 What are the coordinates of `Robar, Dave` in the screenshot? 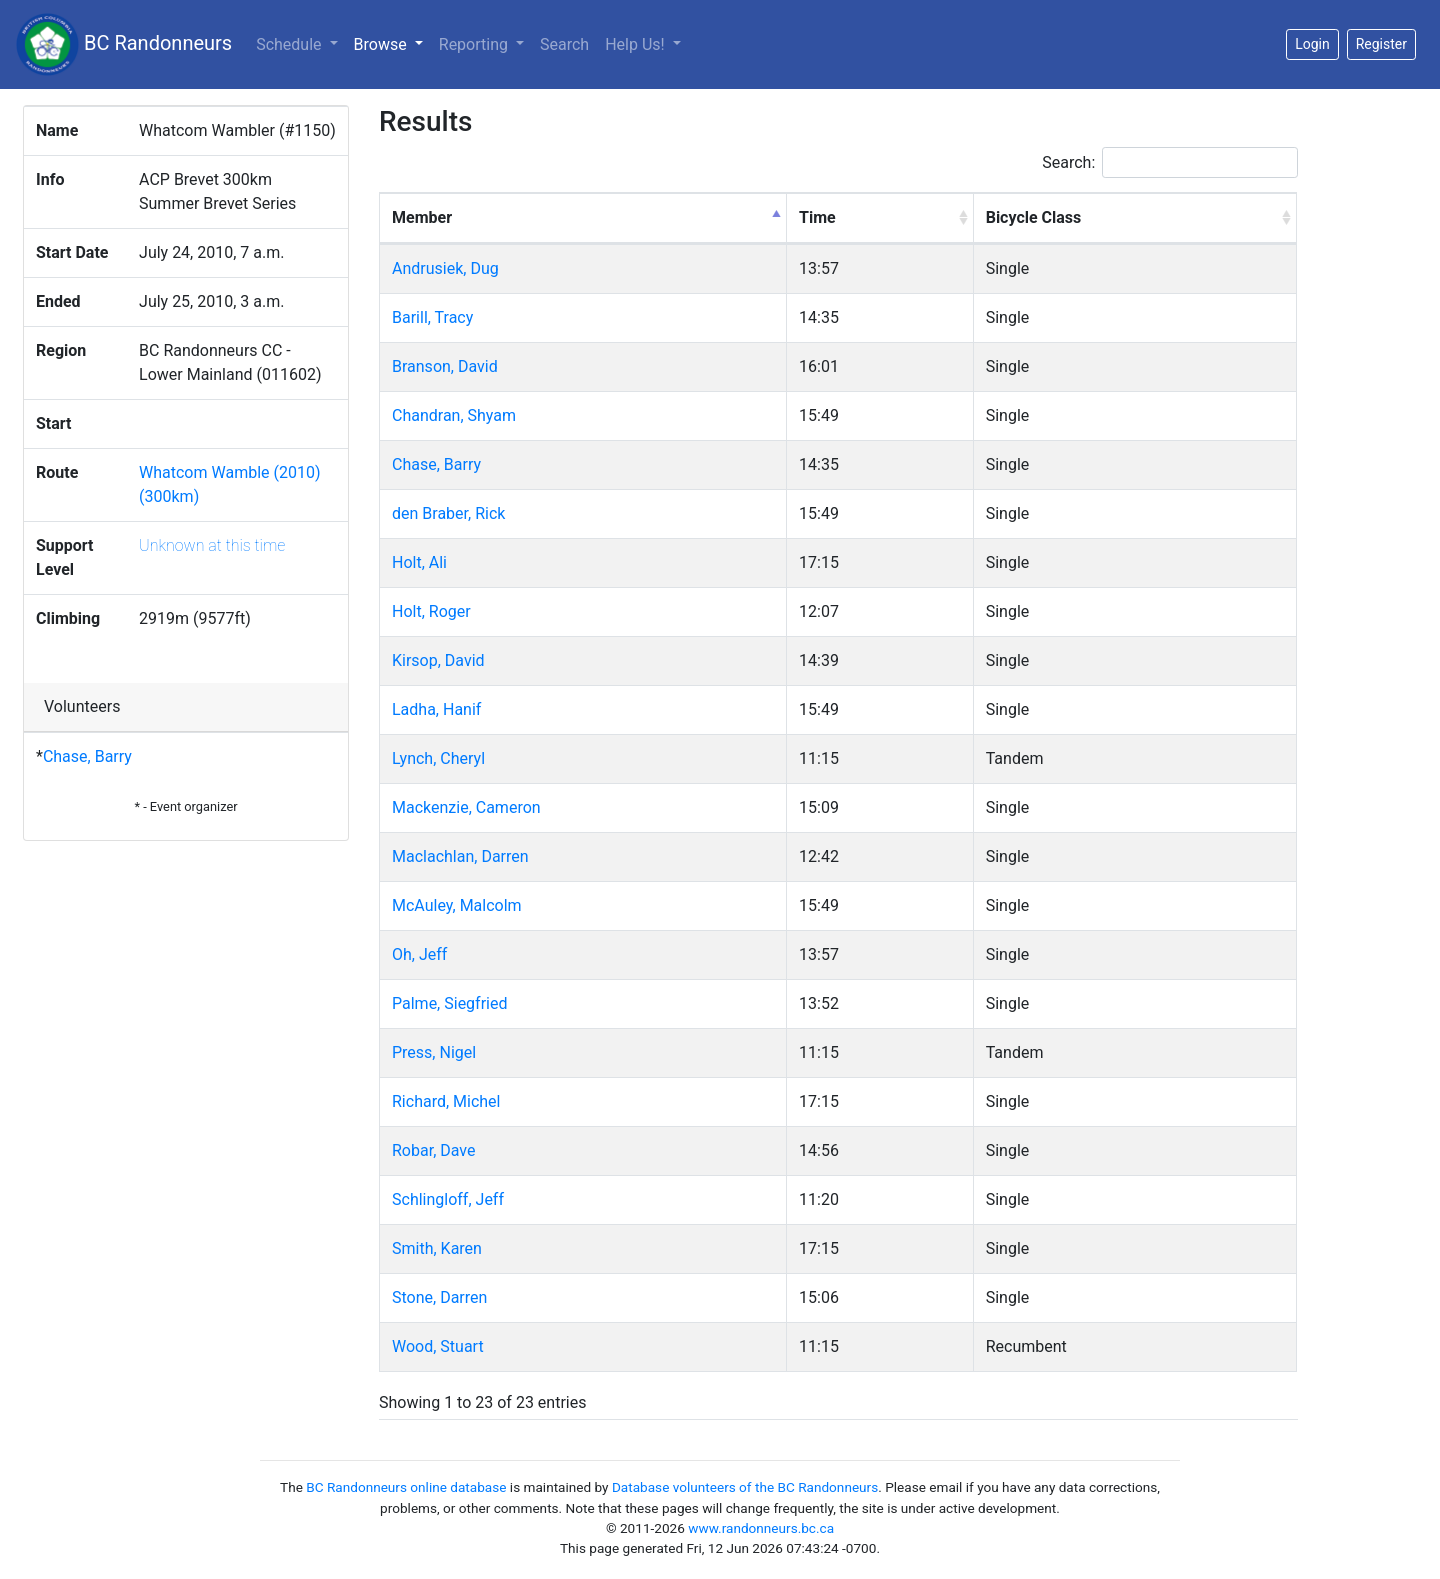 It's located at (433, 1150).